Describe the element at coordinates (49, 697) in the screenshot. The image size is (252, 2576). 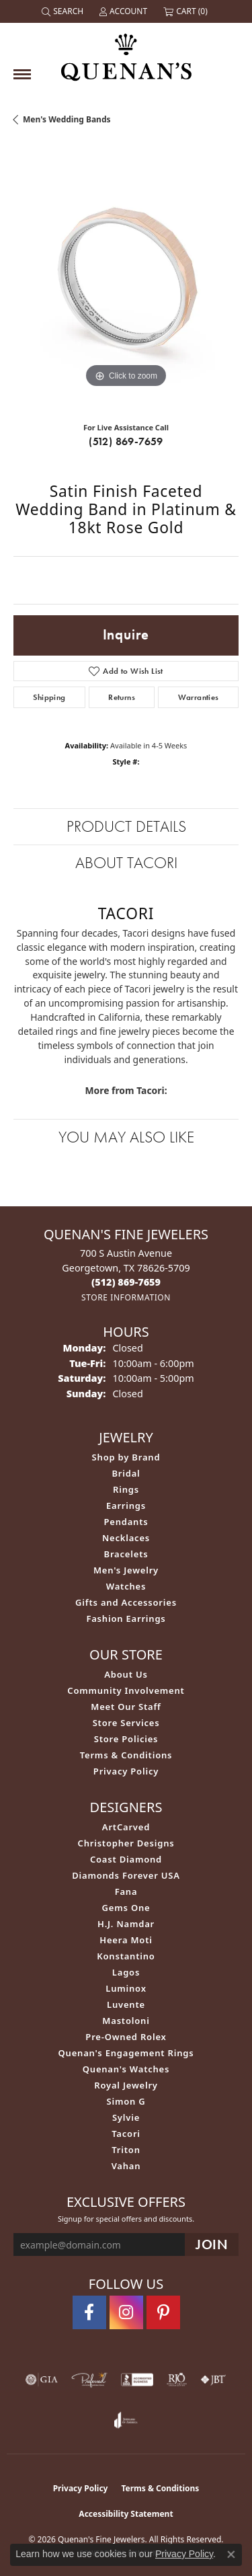
I see `Shipping` at that location.